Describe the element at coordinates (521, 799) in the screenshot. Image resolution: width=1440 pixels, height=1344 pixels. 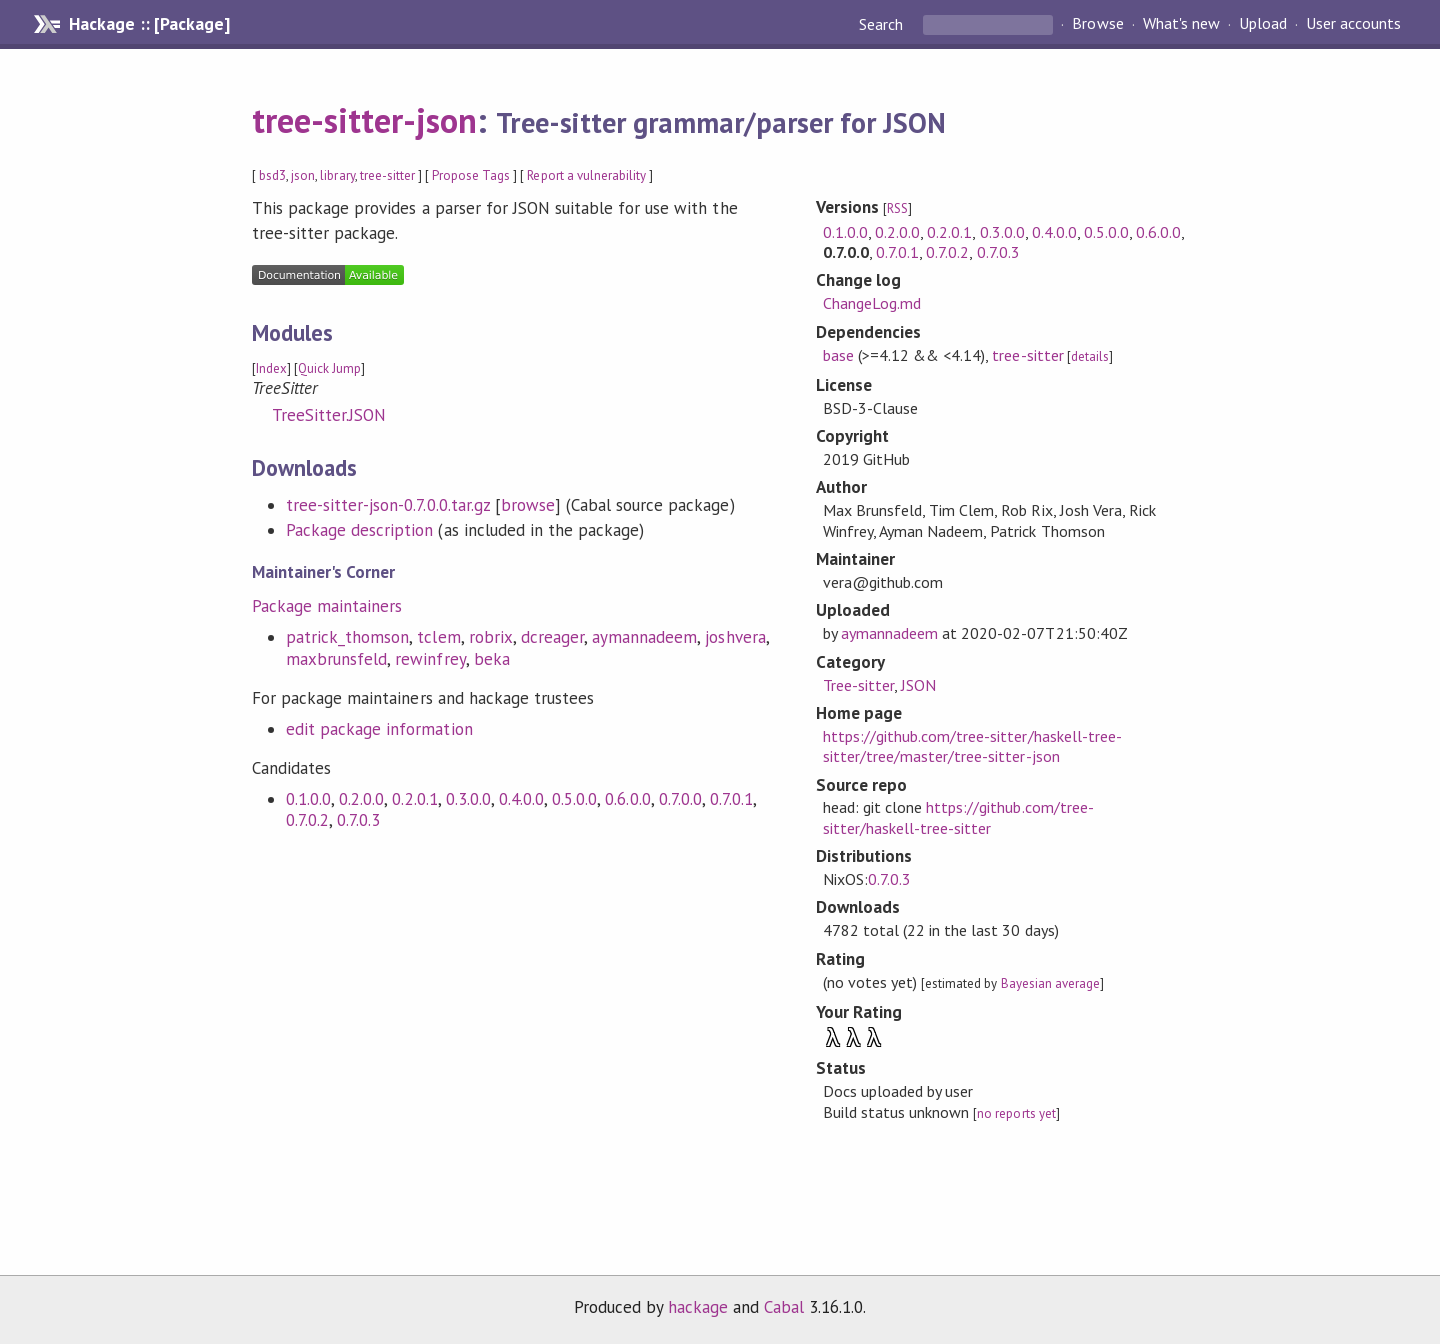
I see `0.4.0.0` at that location.